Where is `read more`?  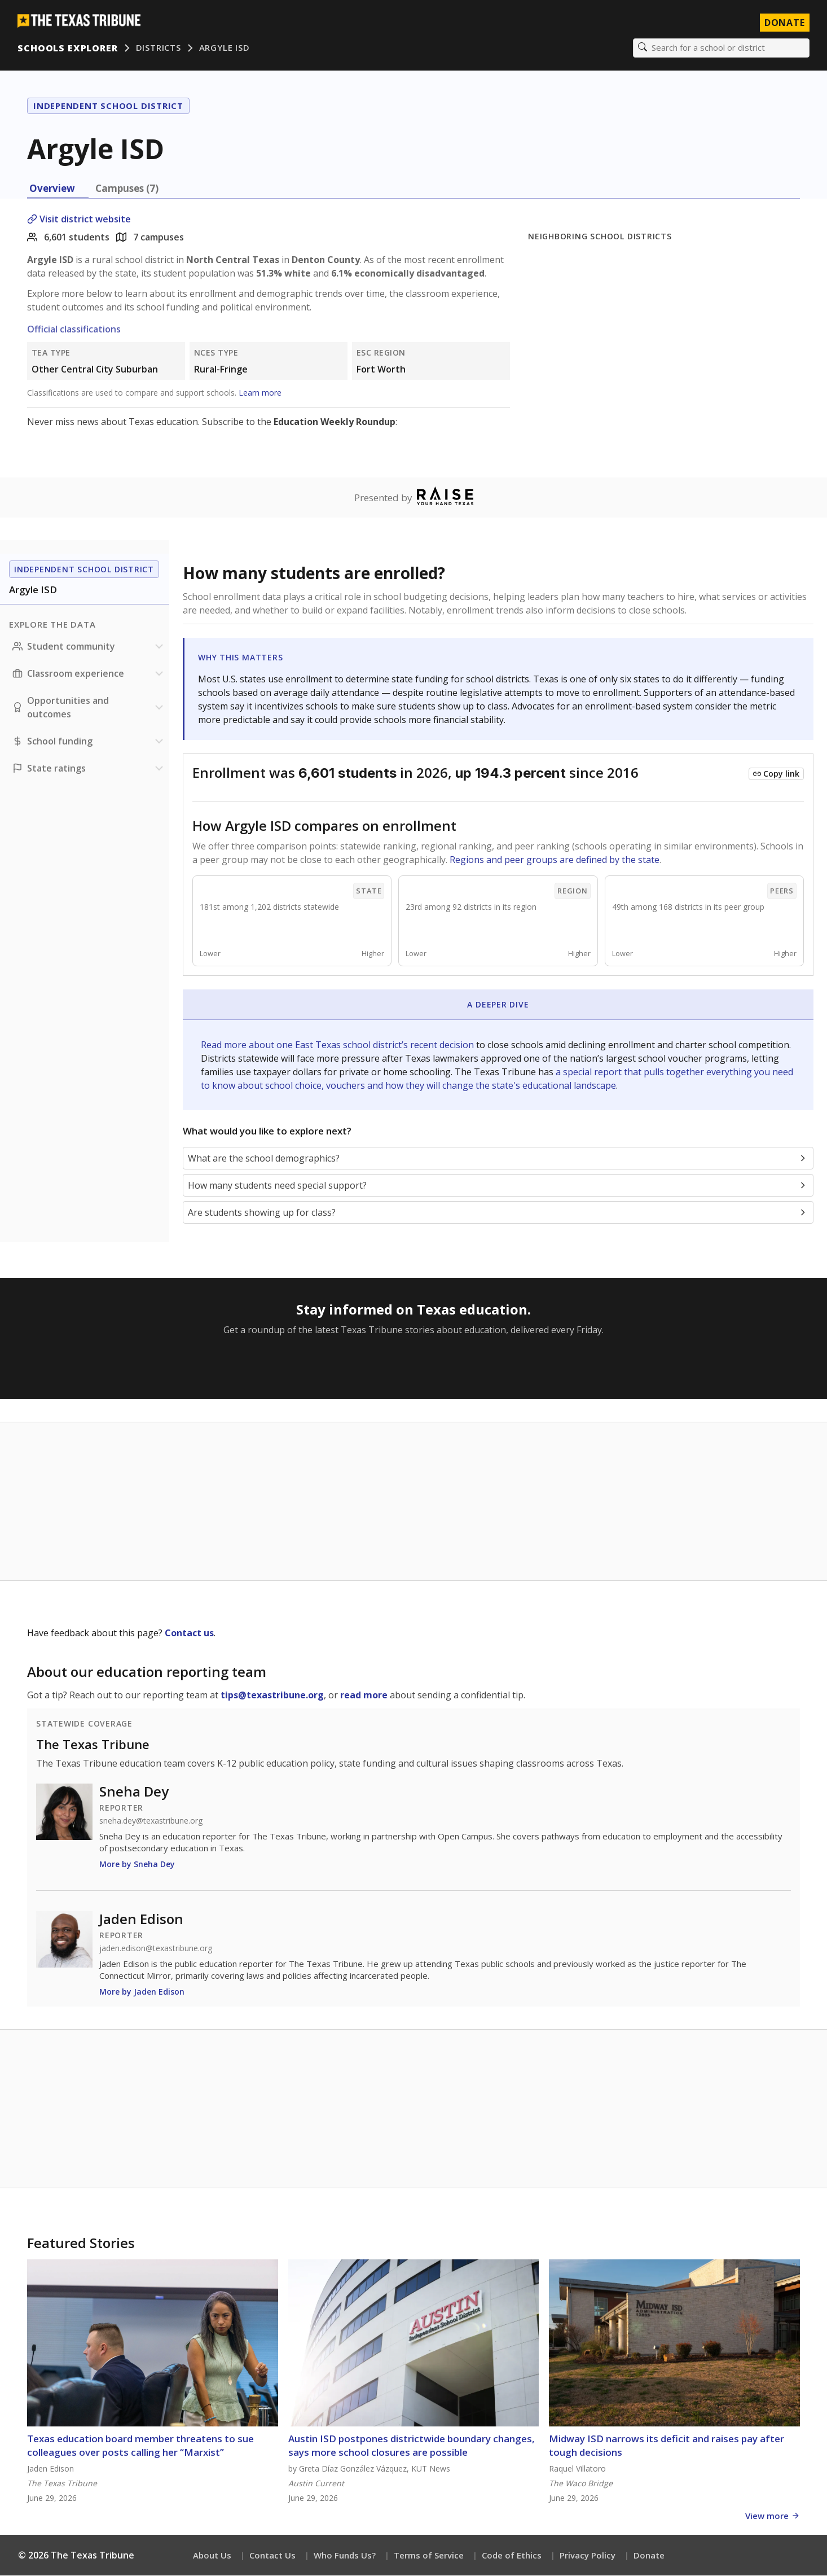 read more is located at coordinates (364, 1695).